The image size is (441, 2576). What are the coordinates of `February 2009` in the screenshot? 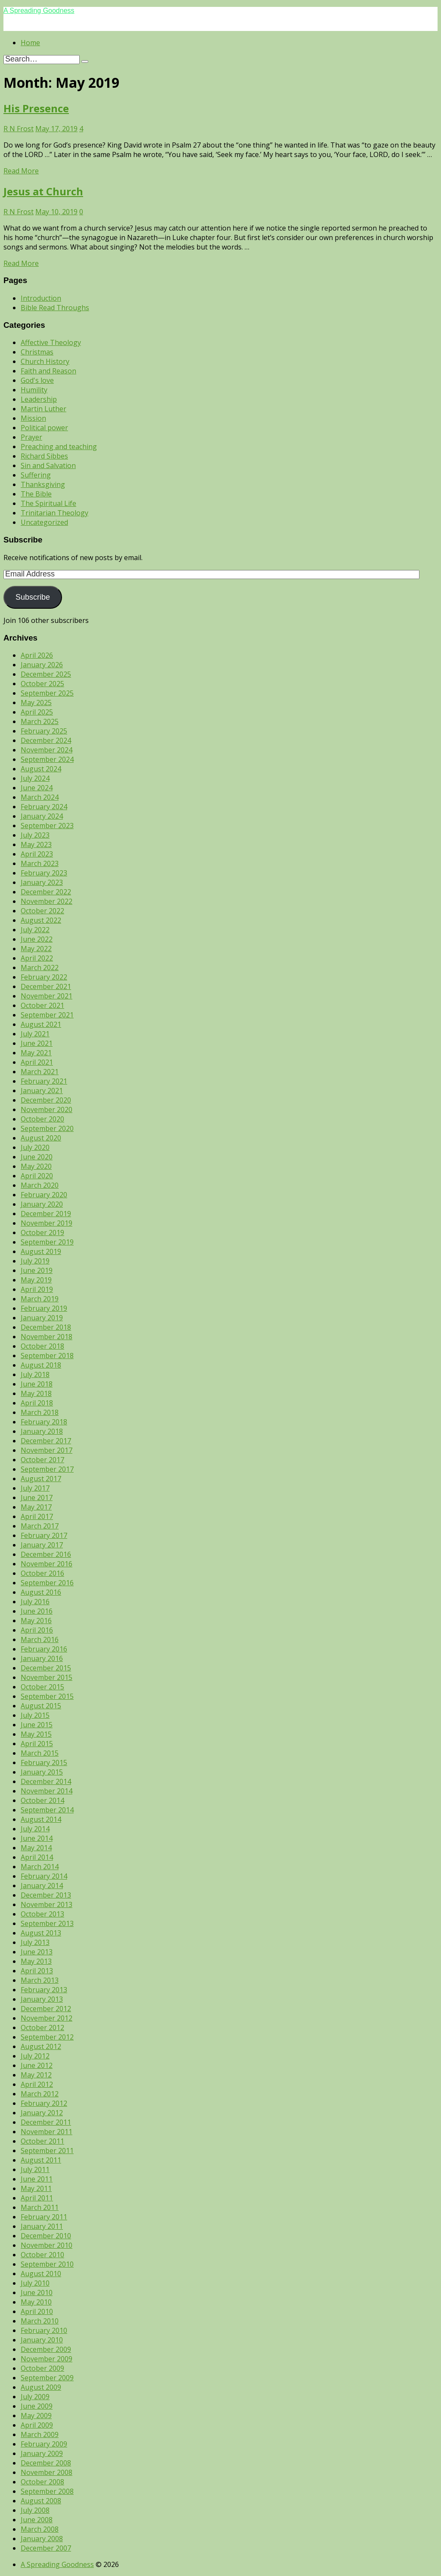 It's located at (44, 2444).